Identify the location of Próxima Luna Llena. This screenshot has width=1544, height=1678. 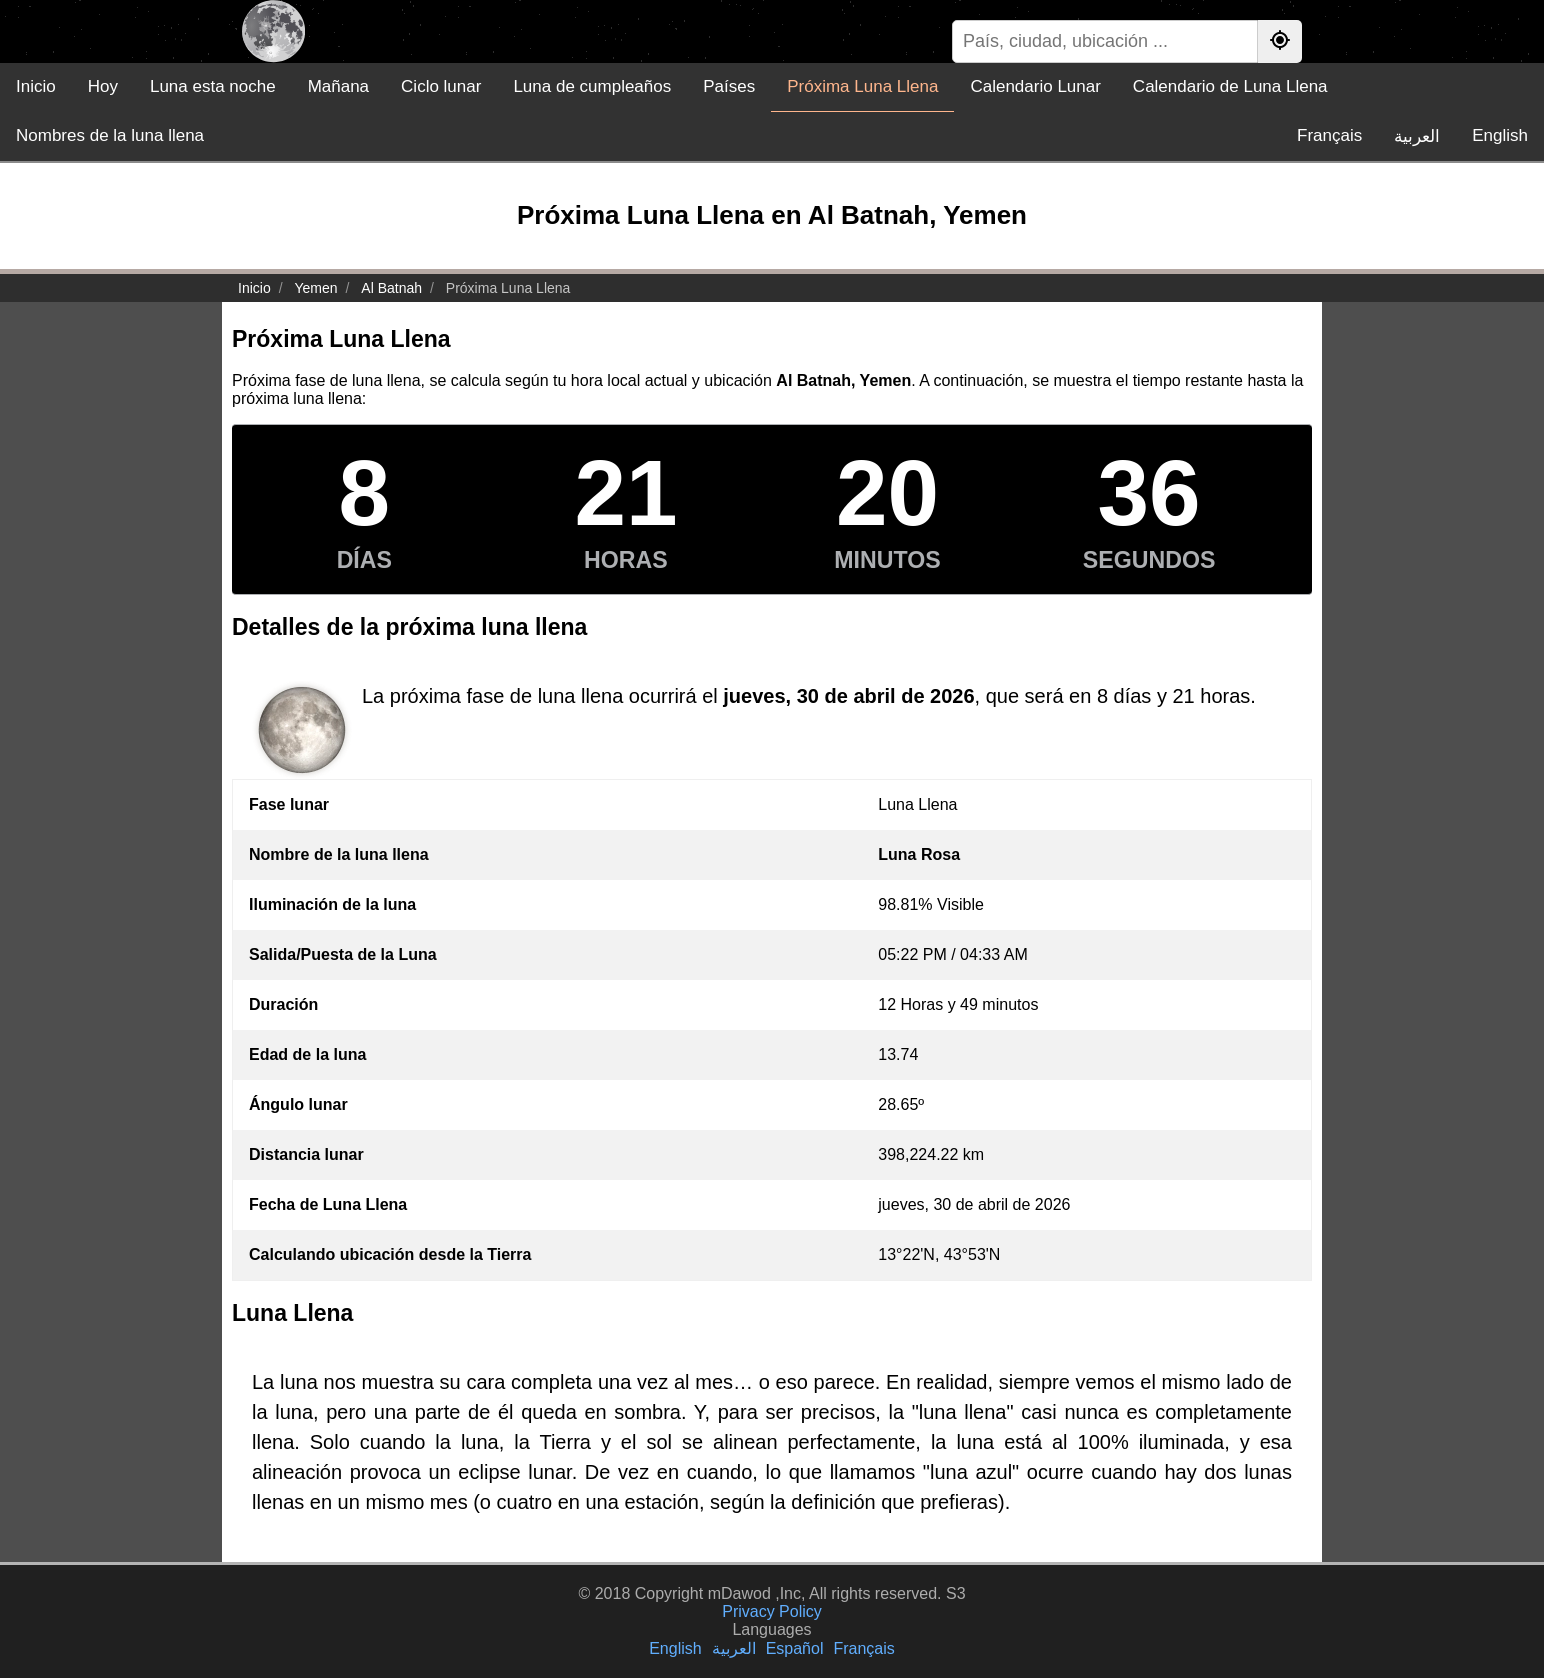
(862, 86).